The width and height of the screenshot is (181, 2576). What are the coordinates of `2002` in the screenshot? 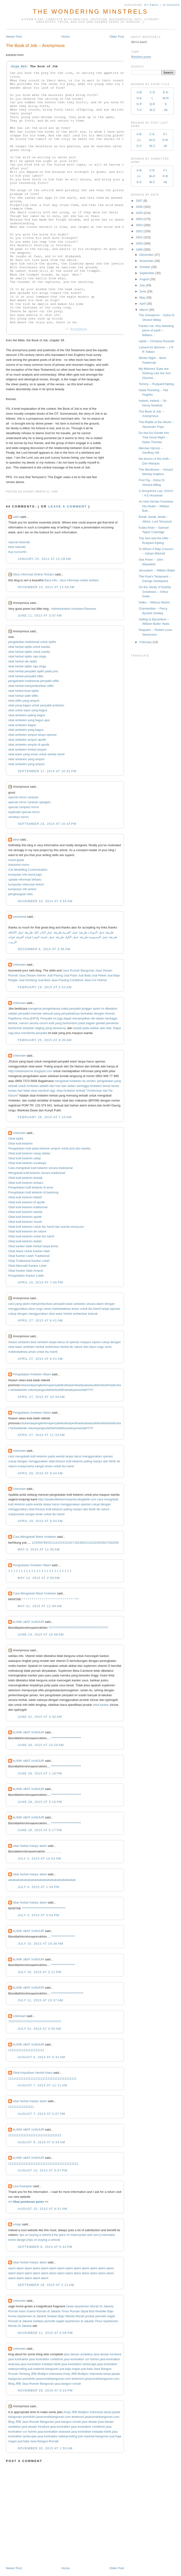 It's located at (139, 231).